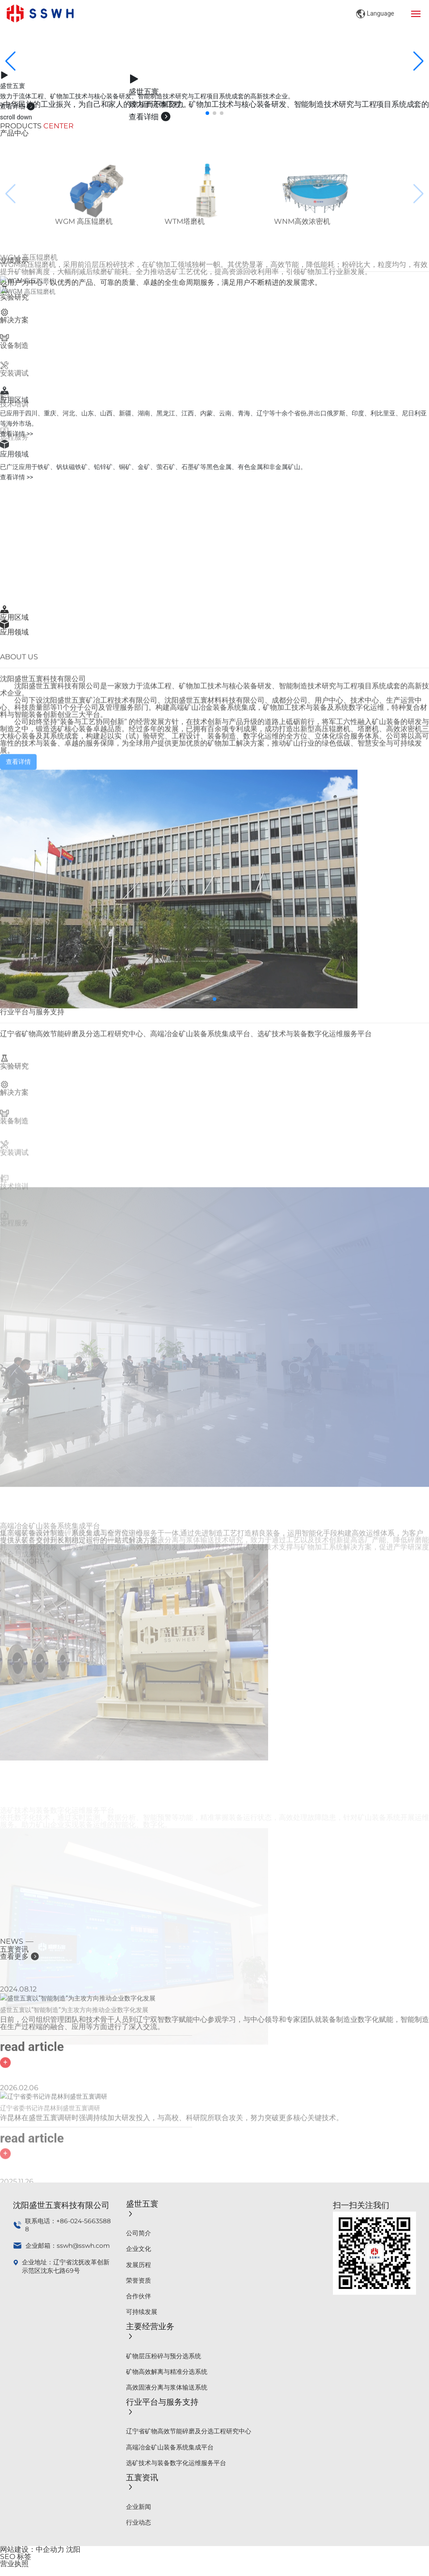 This screenshot has height=2576, width=429. What do you see at coordinates (207, 113) in the screenshot?
I see `[button]` at bounding box center [207, 113].